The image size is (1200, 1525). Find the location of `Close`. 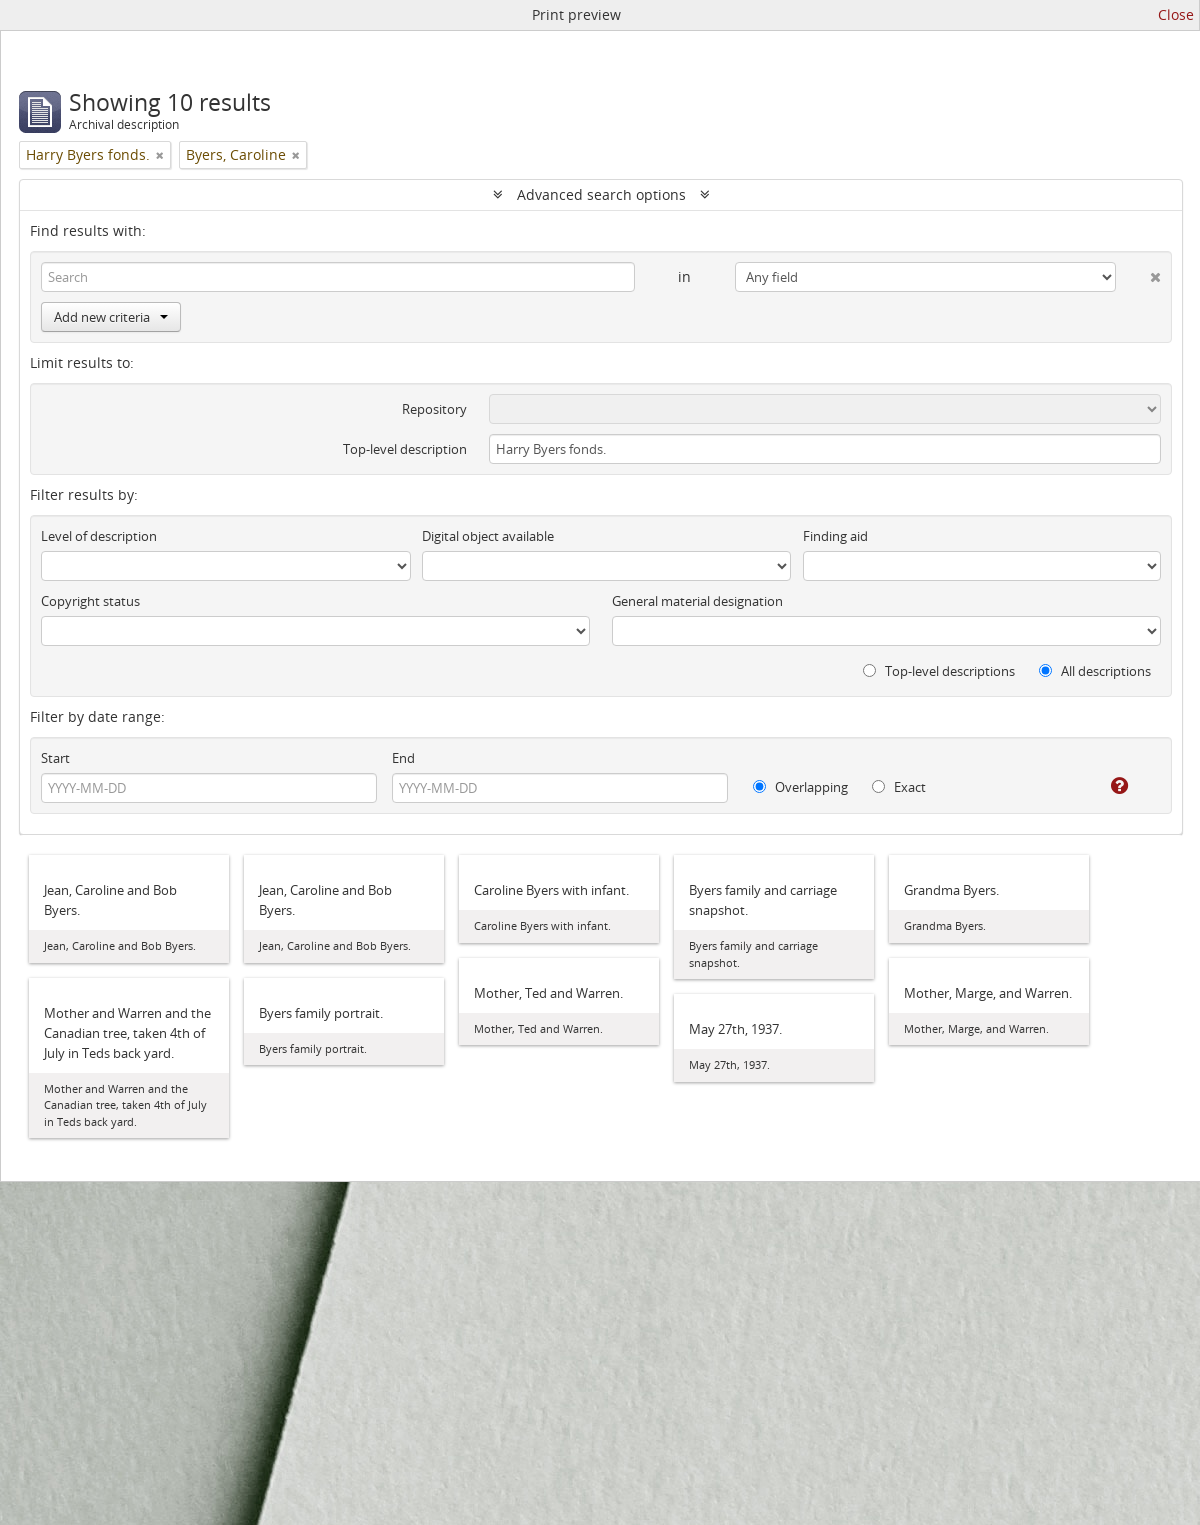

Close is located at coordinates (1176, 14).